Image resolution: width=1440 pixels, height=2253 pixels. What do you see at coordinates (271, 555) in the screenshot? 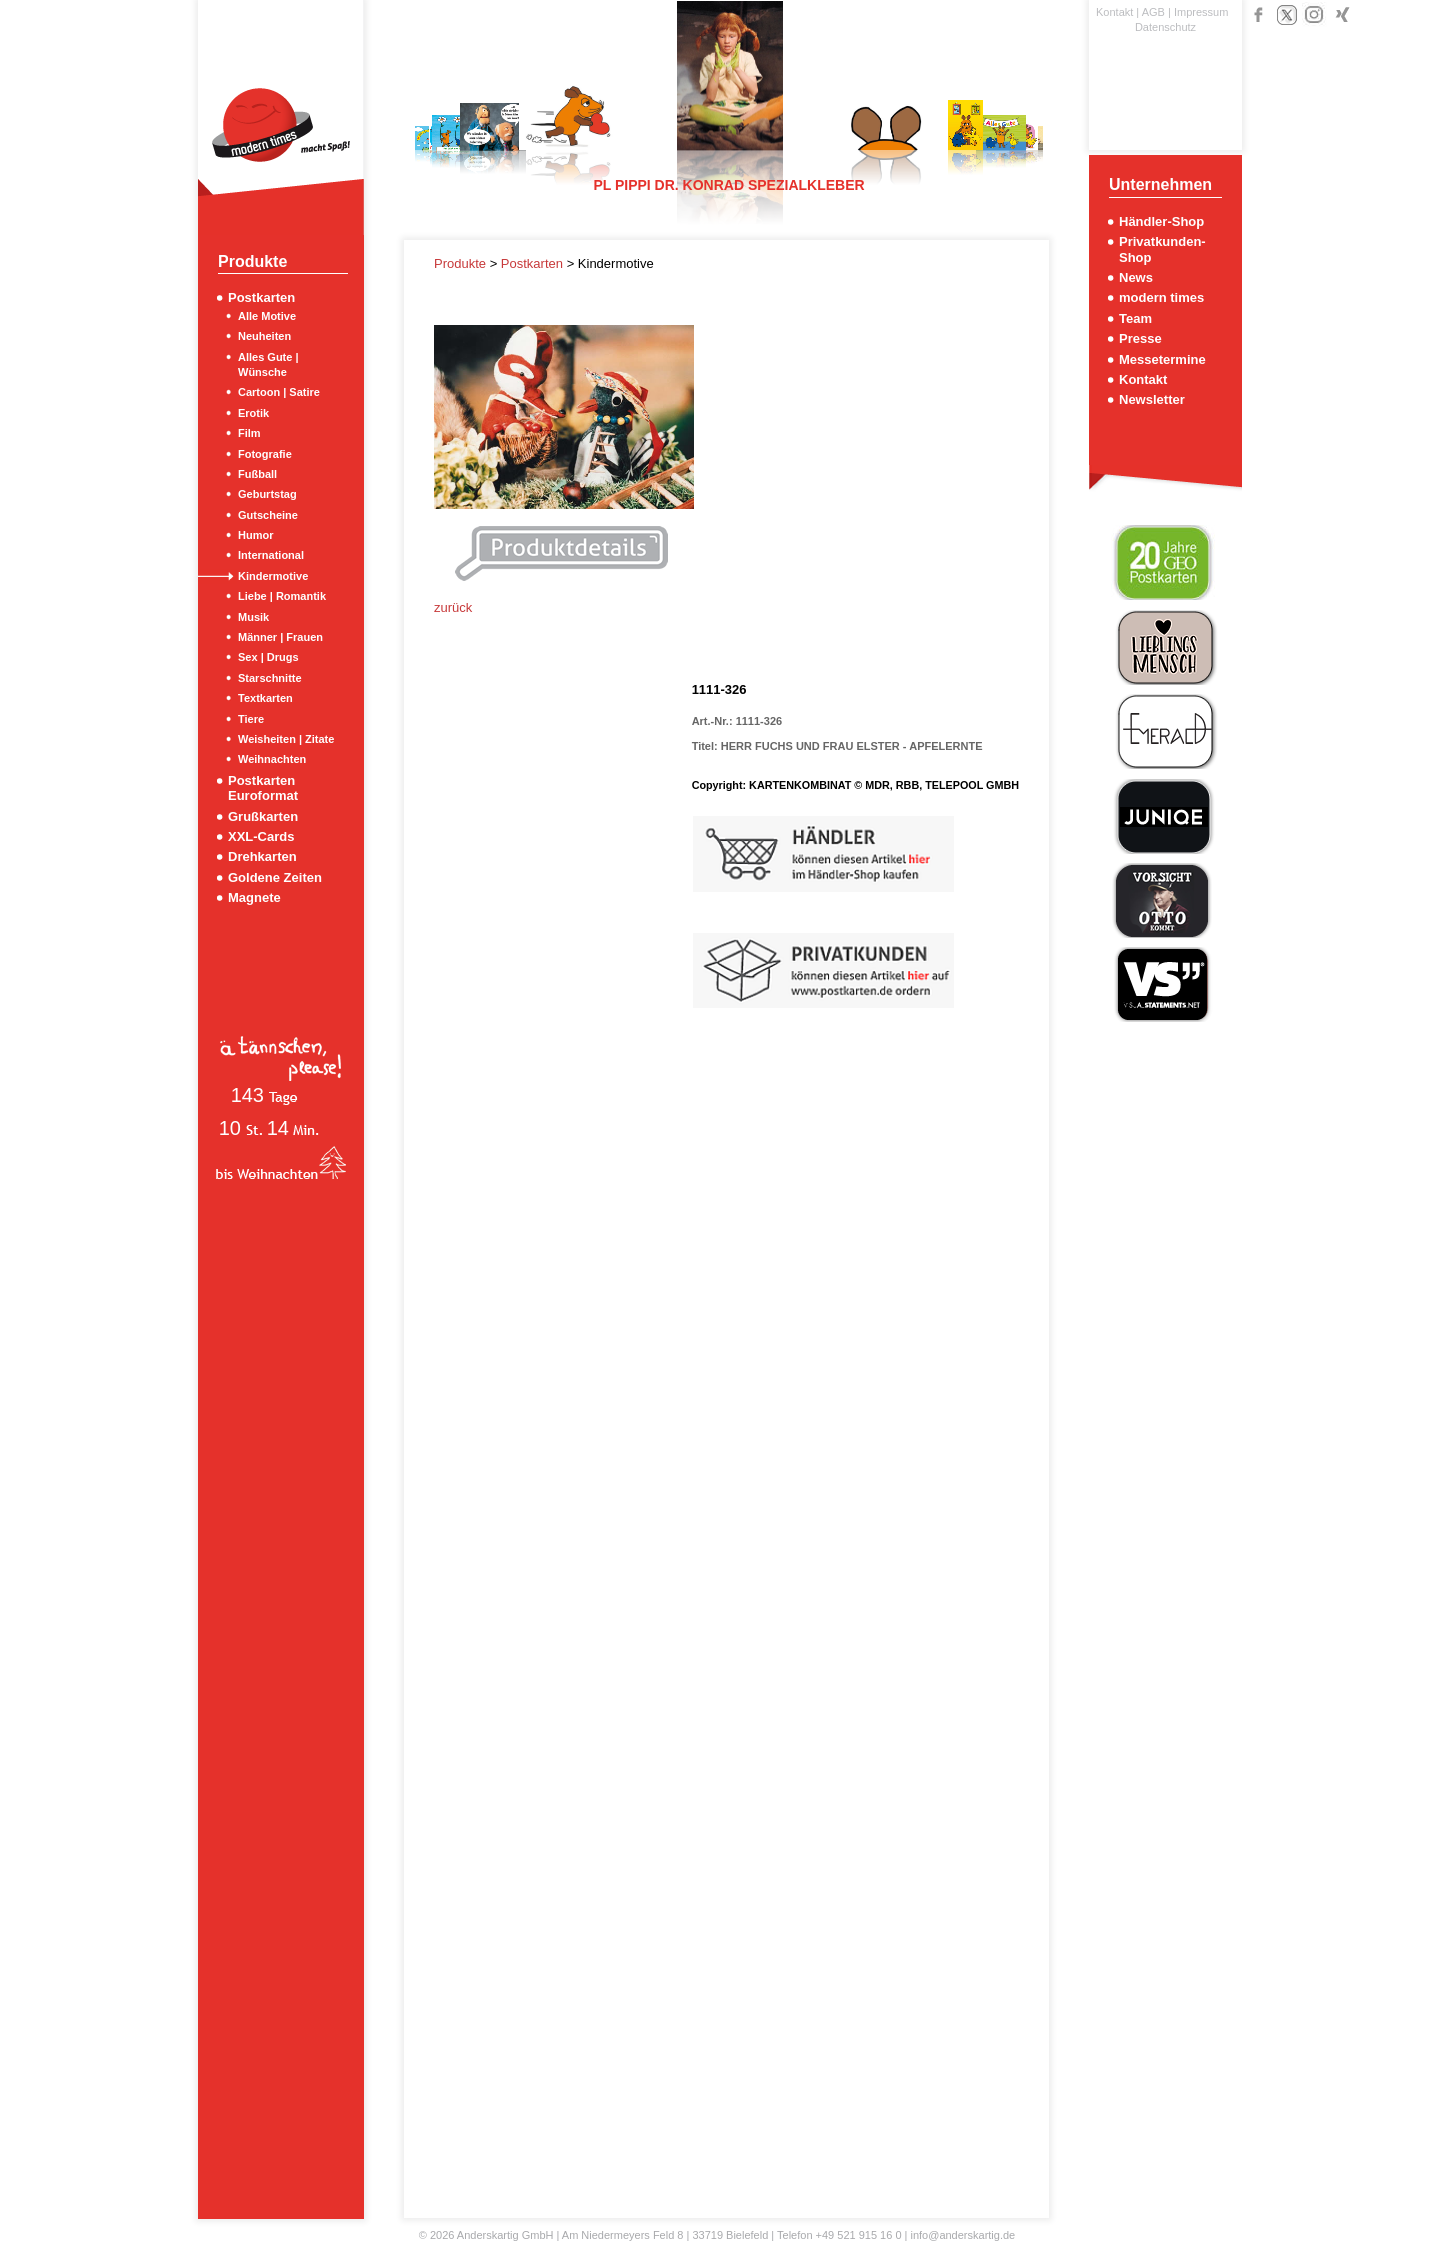
I see `International` at bounding box center [271, 555].